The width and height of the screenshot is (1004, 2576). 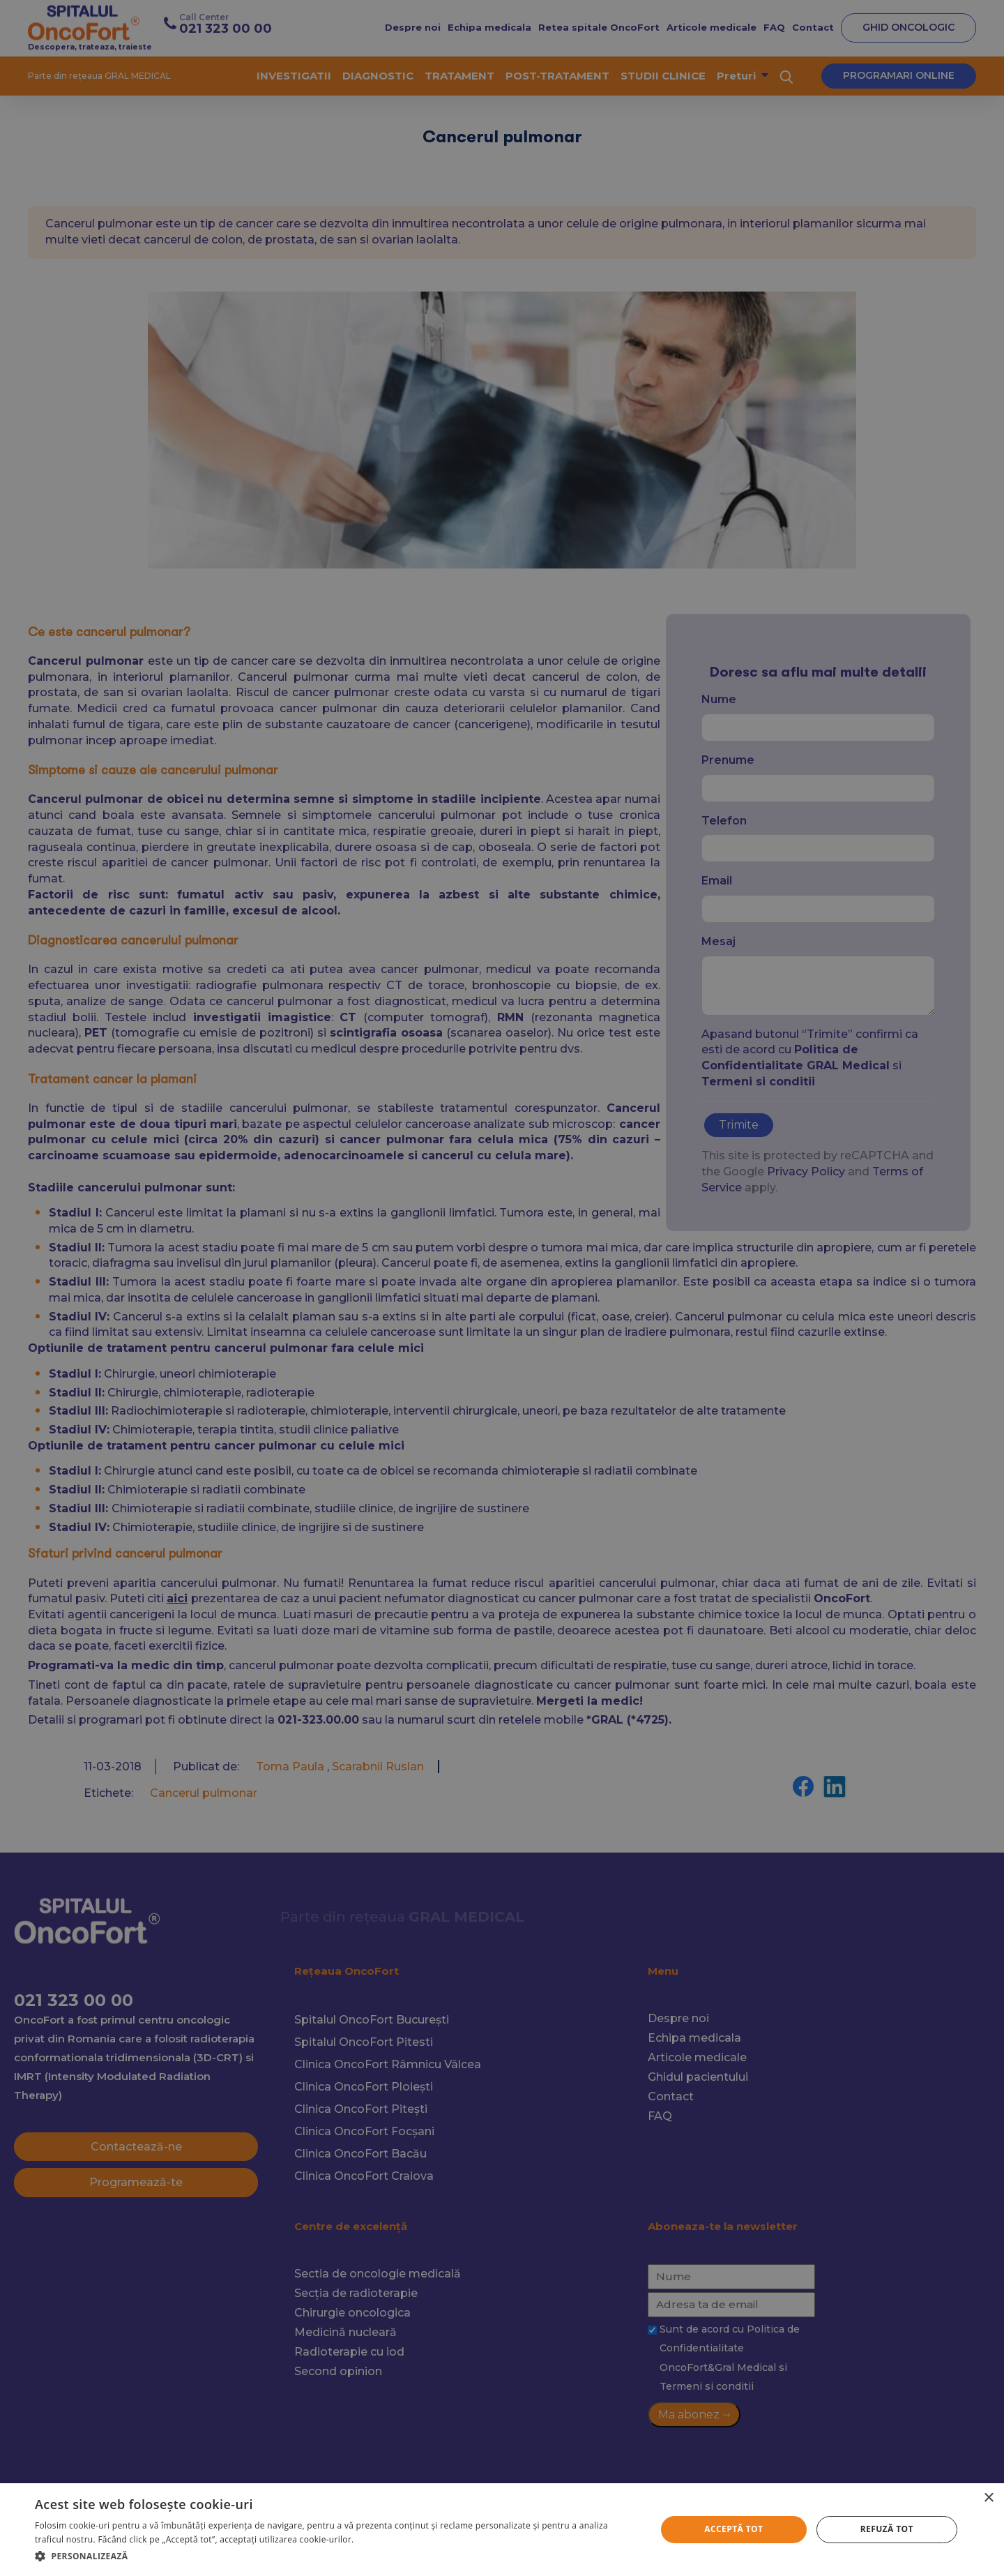 I want to click on × [button], so click(x=988, y=2498).